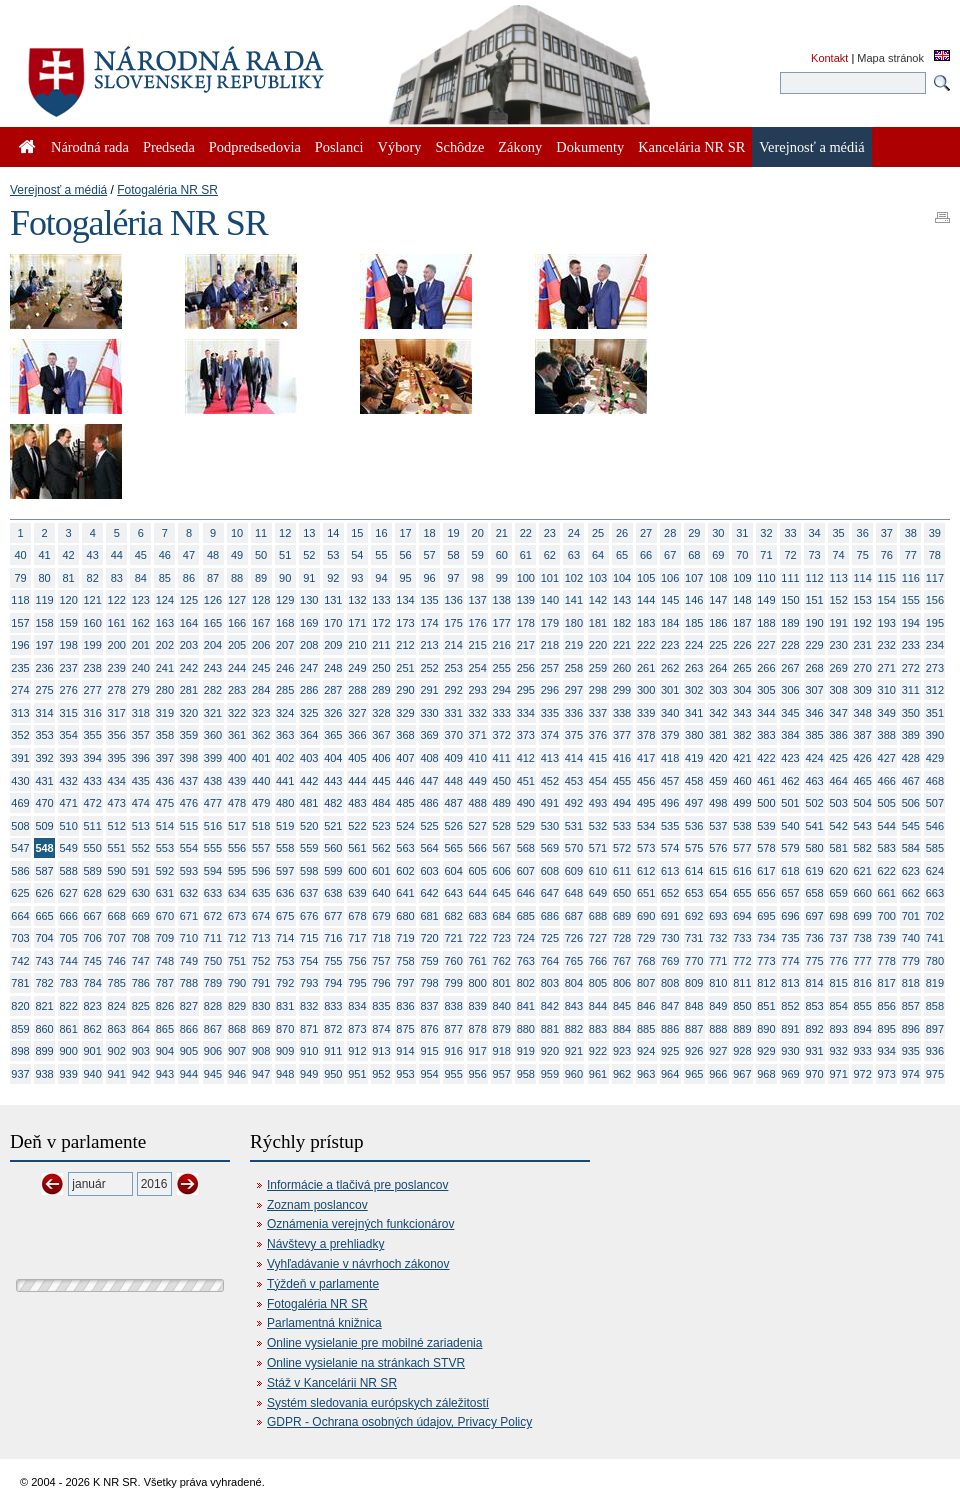 The height and width of the screenshot is (1496, 960). I want to click on 231, so click(863, 645).